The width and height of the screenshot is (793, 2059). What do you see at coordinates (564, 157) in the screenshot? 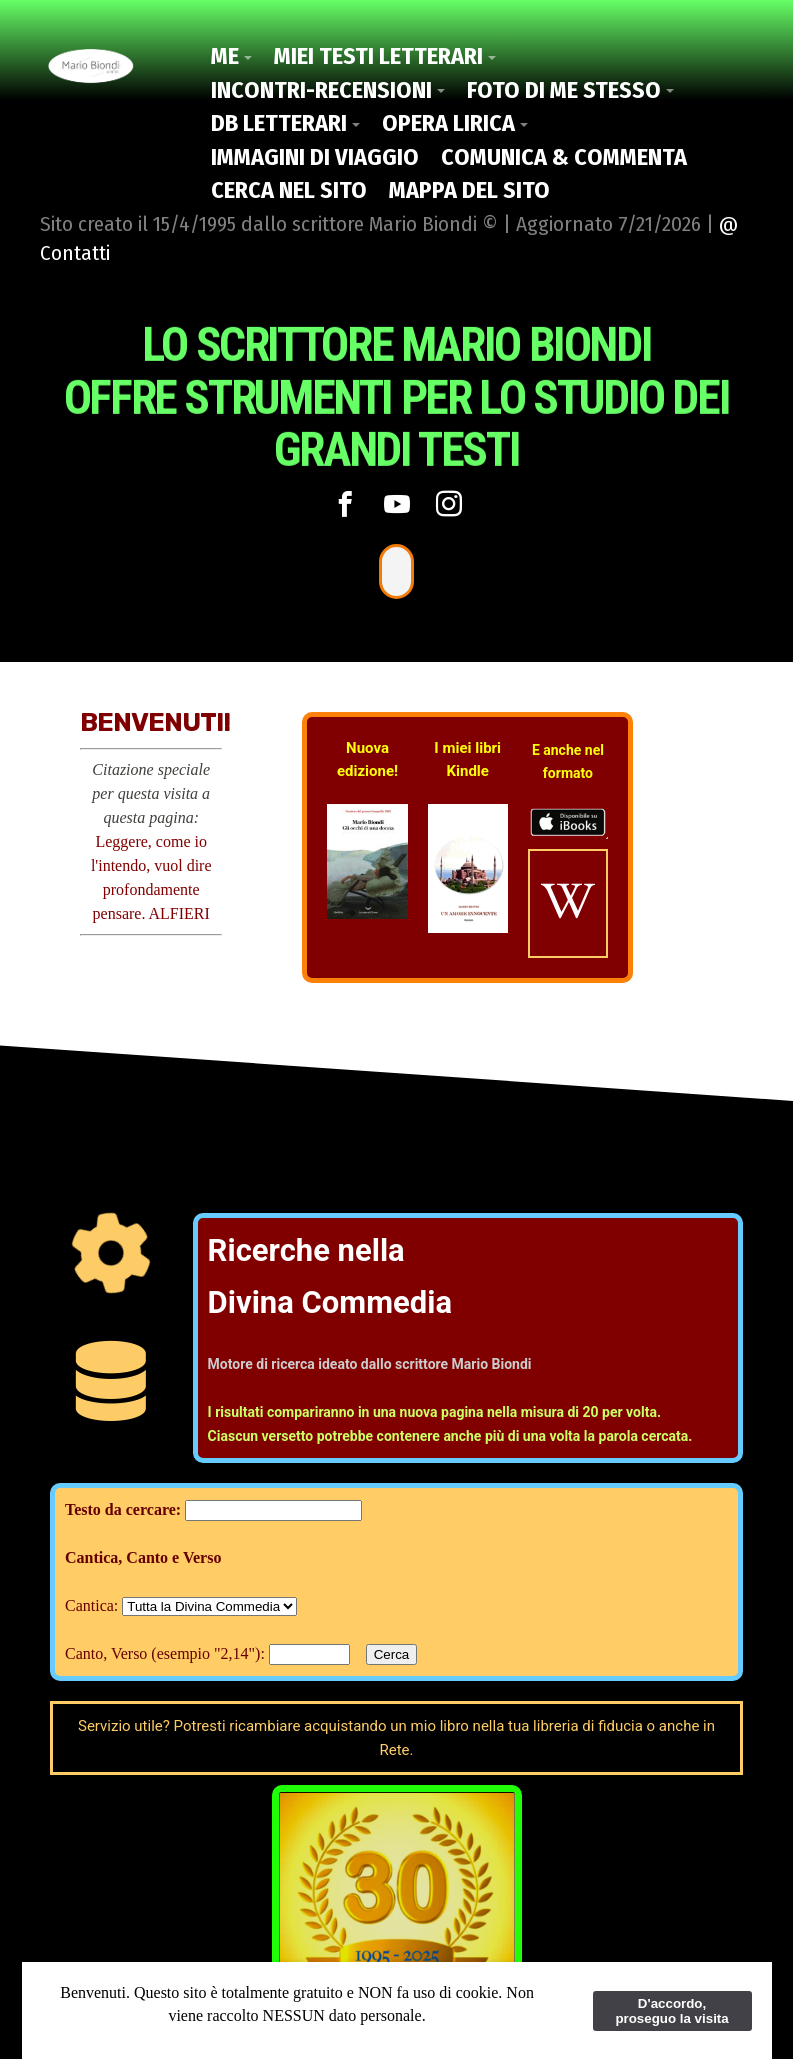
I see `Comunica & Commenta` at bounding box center [564, 157].